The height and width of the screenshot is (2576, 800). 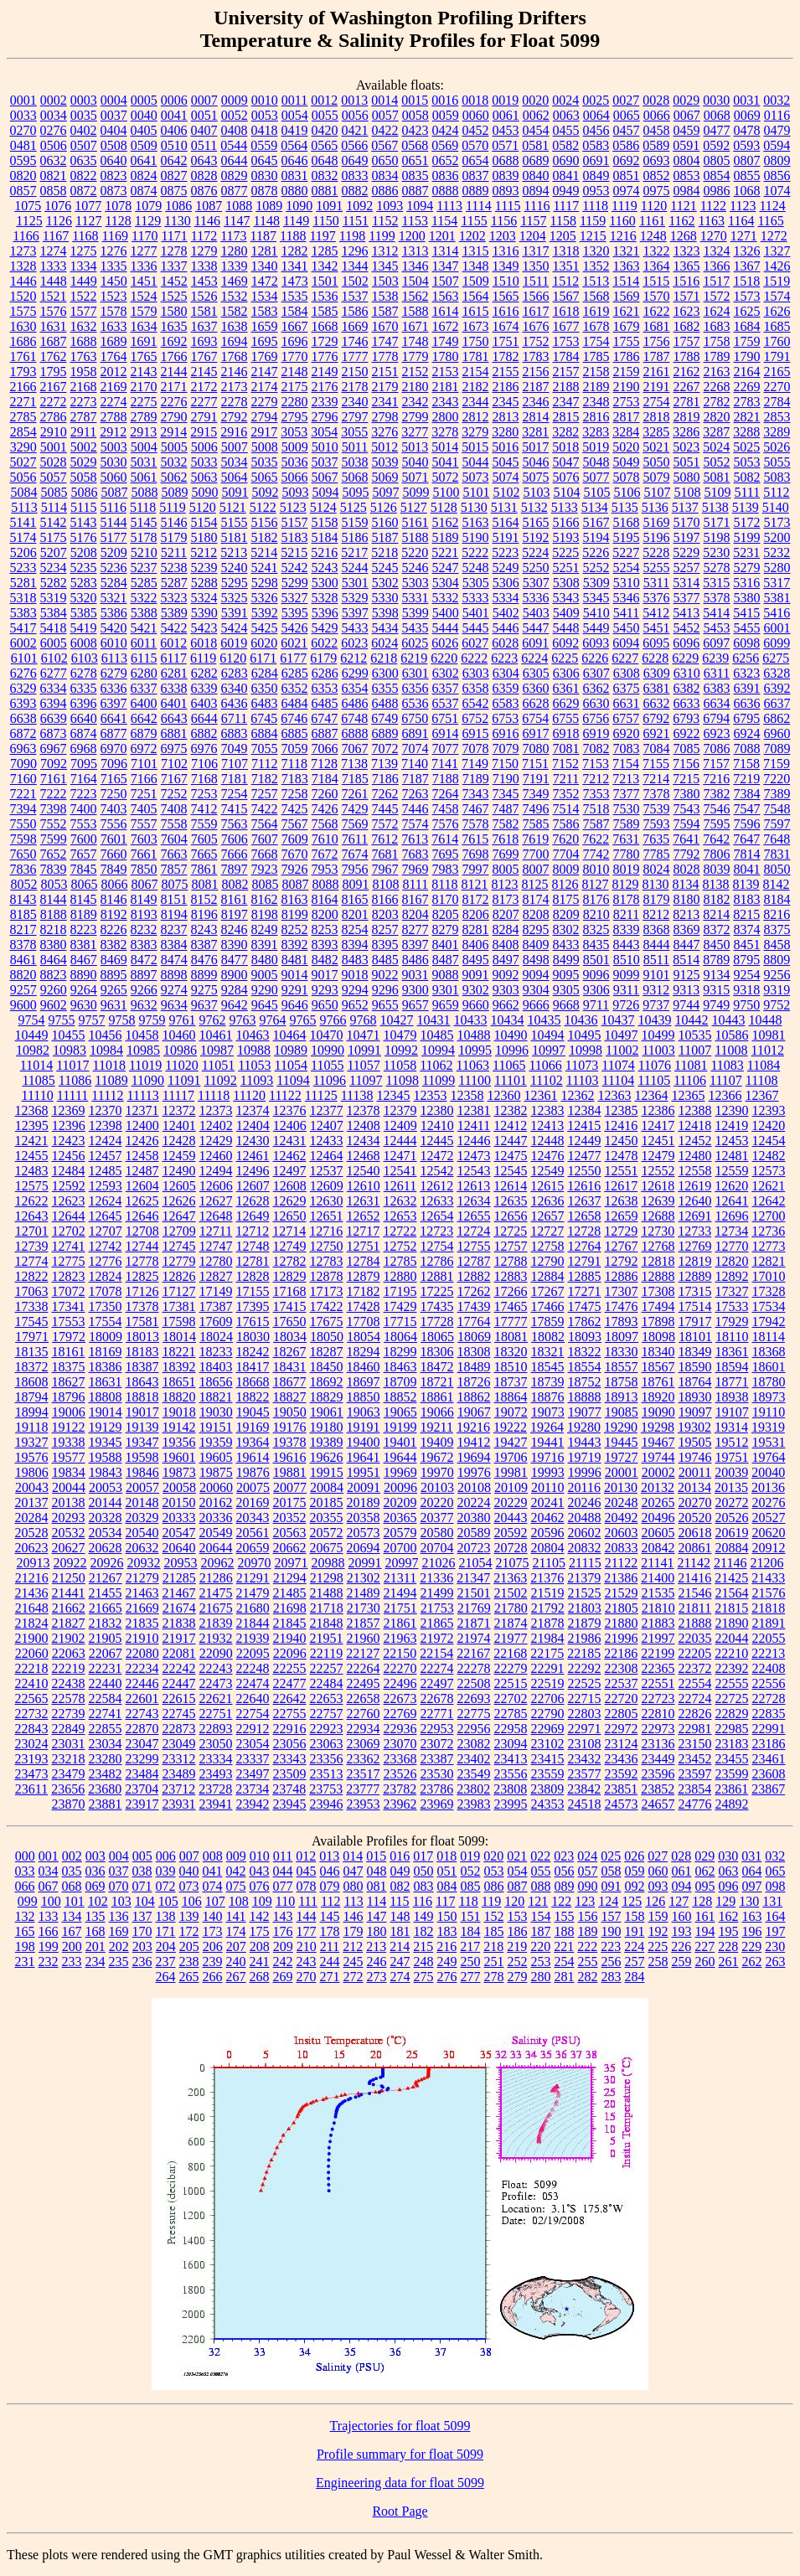 What do you see at coordinates (732, 1397) in the screenshot?
I see `18938` at bounding box center [732, 1397].